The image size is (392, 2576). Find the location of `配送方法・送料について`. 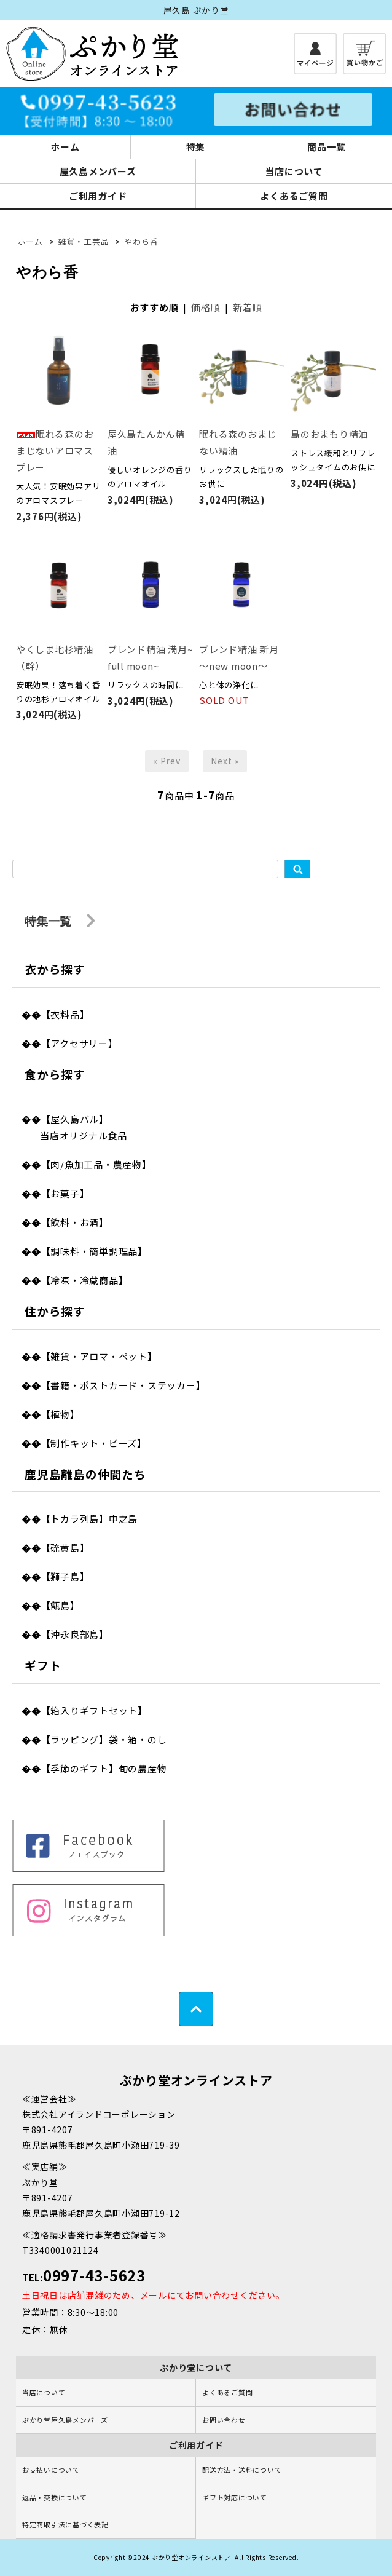

配送方法・送料について is located at coordinates (241, 2470).